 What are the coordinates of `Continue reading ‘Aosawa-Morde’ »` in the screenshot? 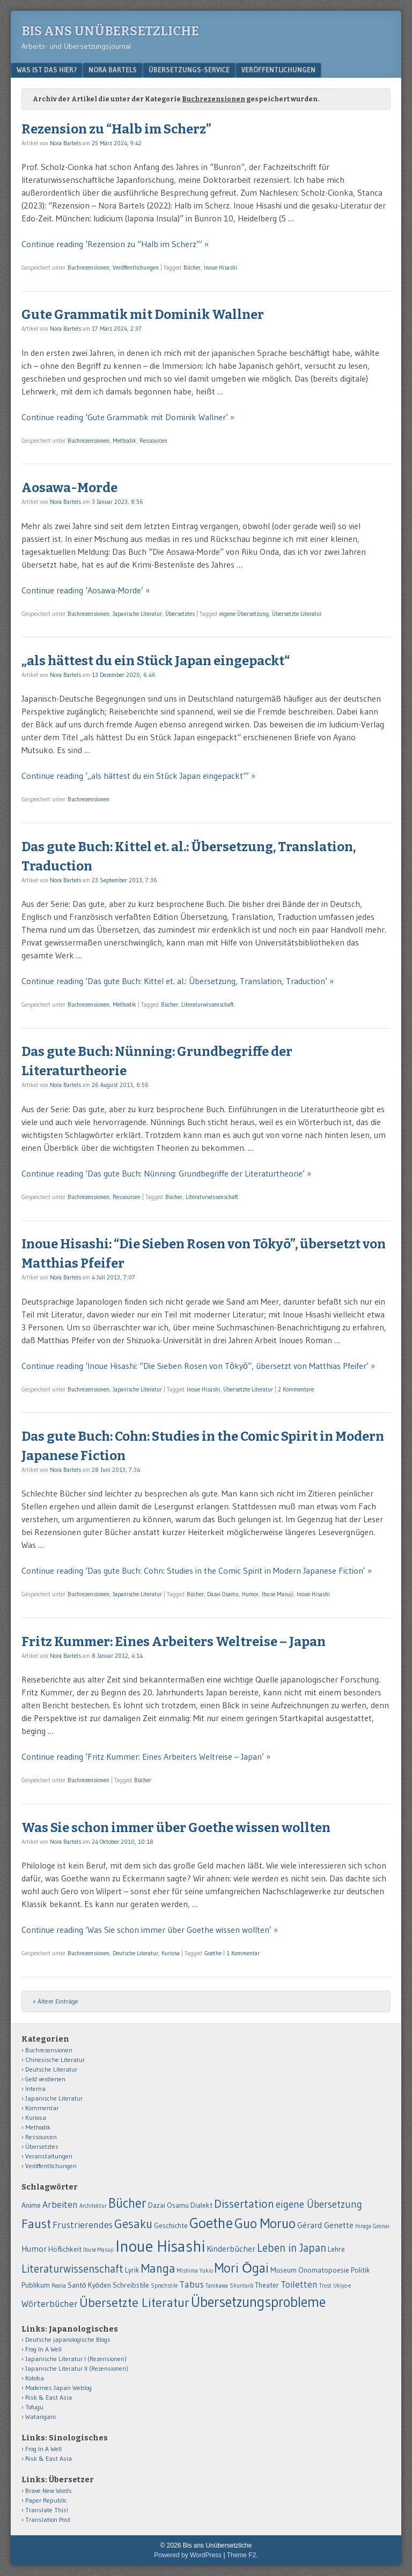 It's located at (85, 590).